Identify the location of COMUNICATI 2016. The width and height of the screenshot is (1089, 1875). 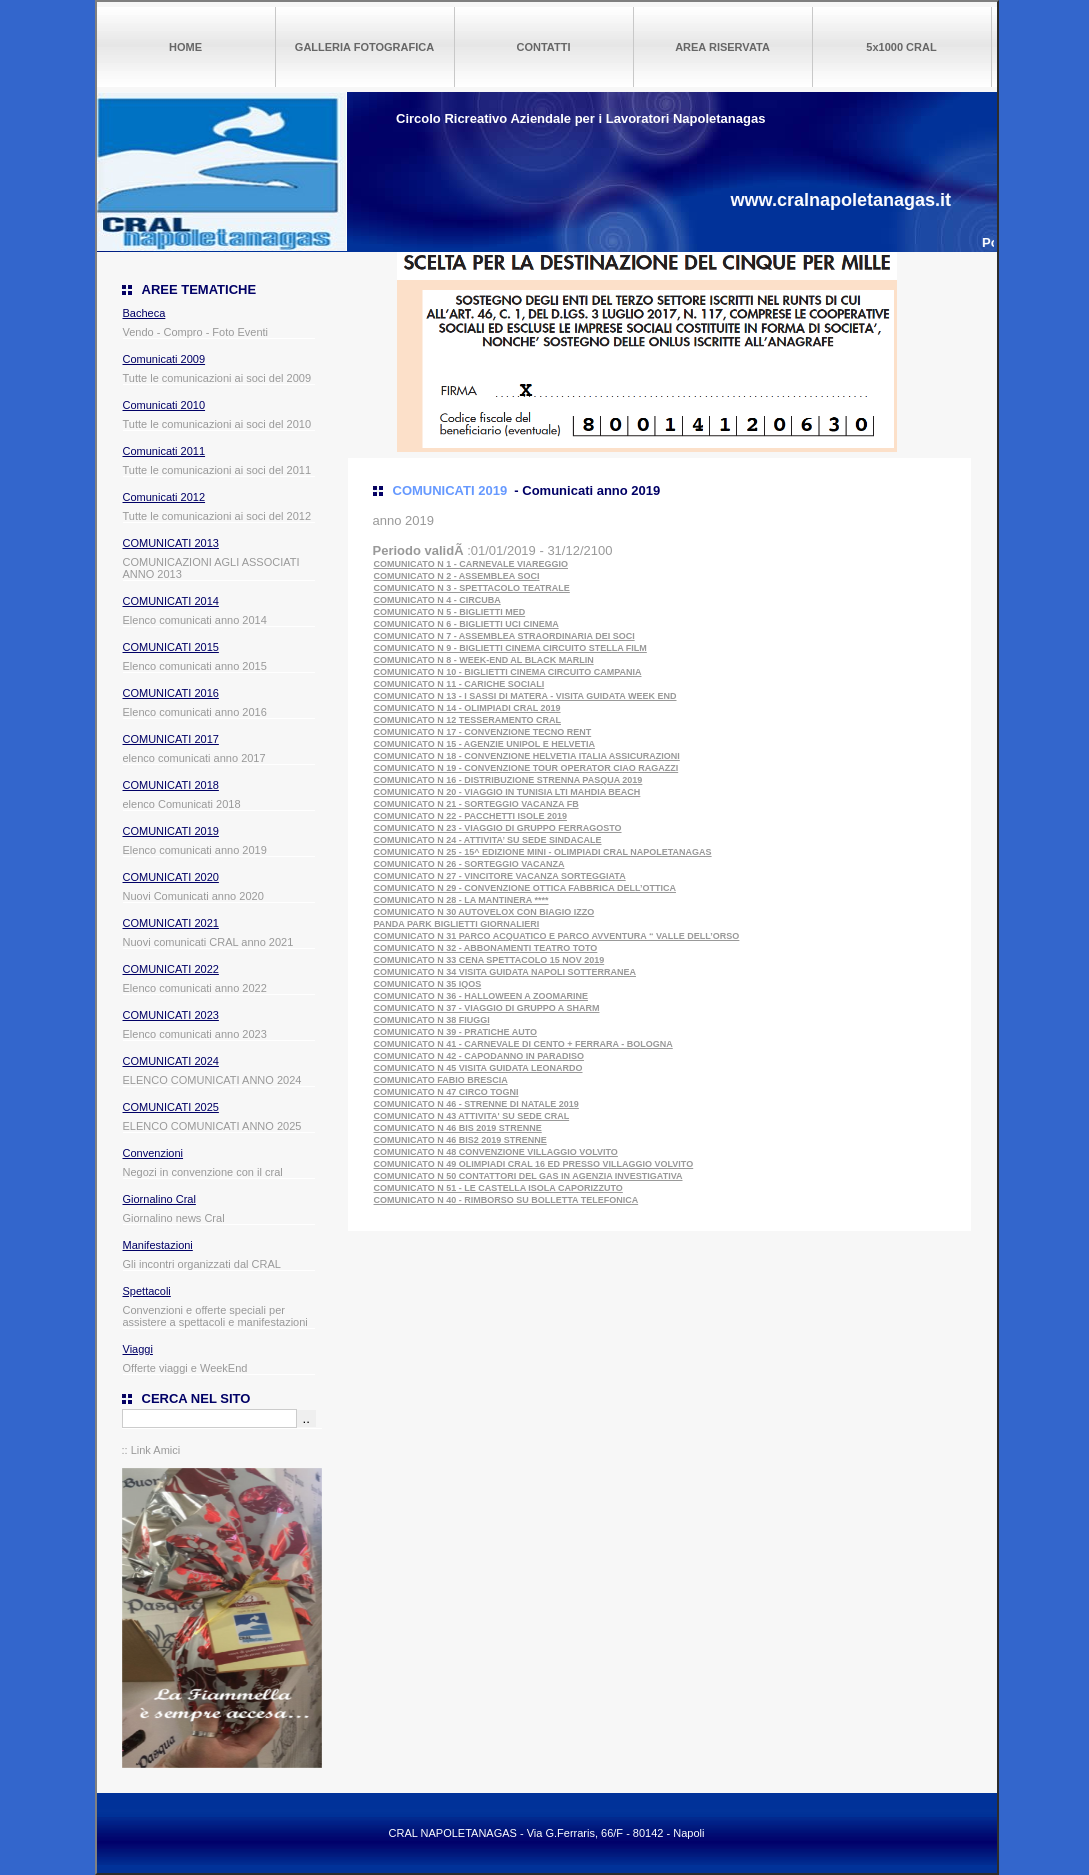
(171, 693).